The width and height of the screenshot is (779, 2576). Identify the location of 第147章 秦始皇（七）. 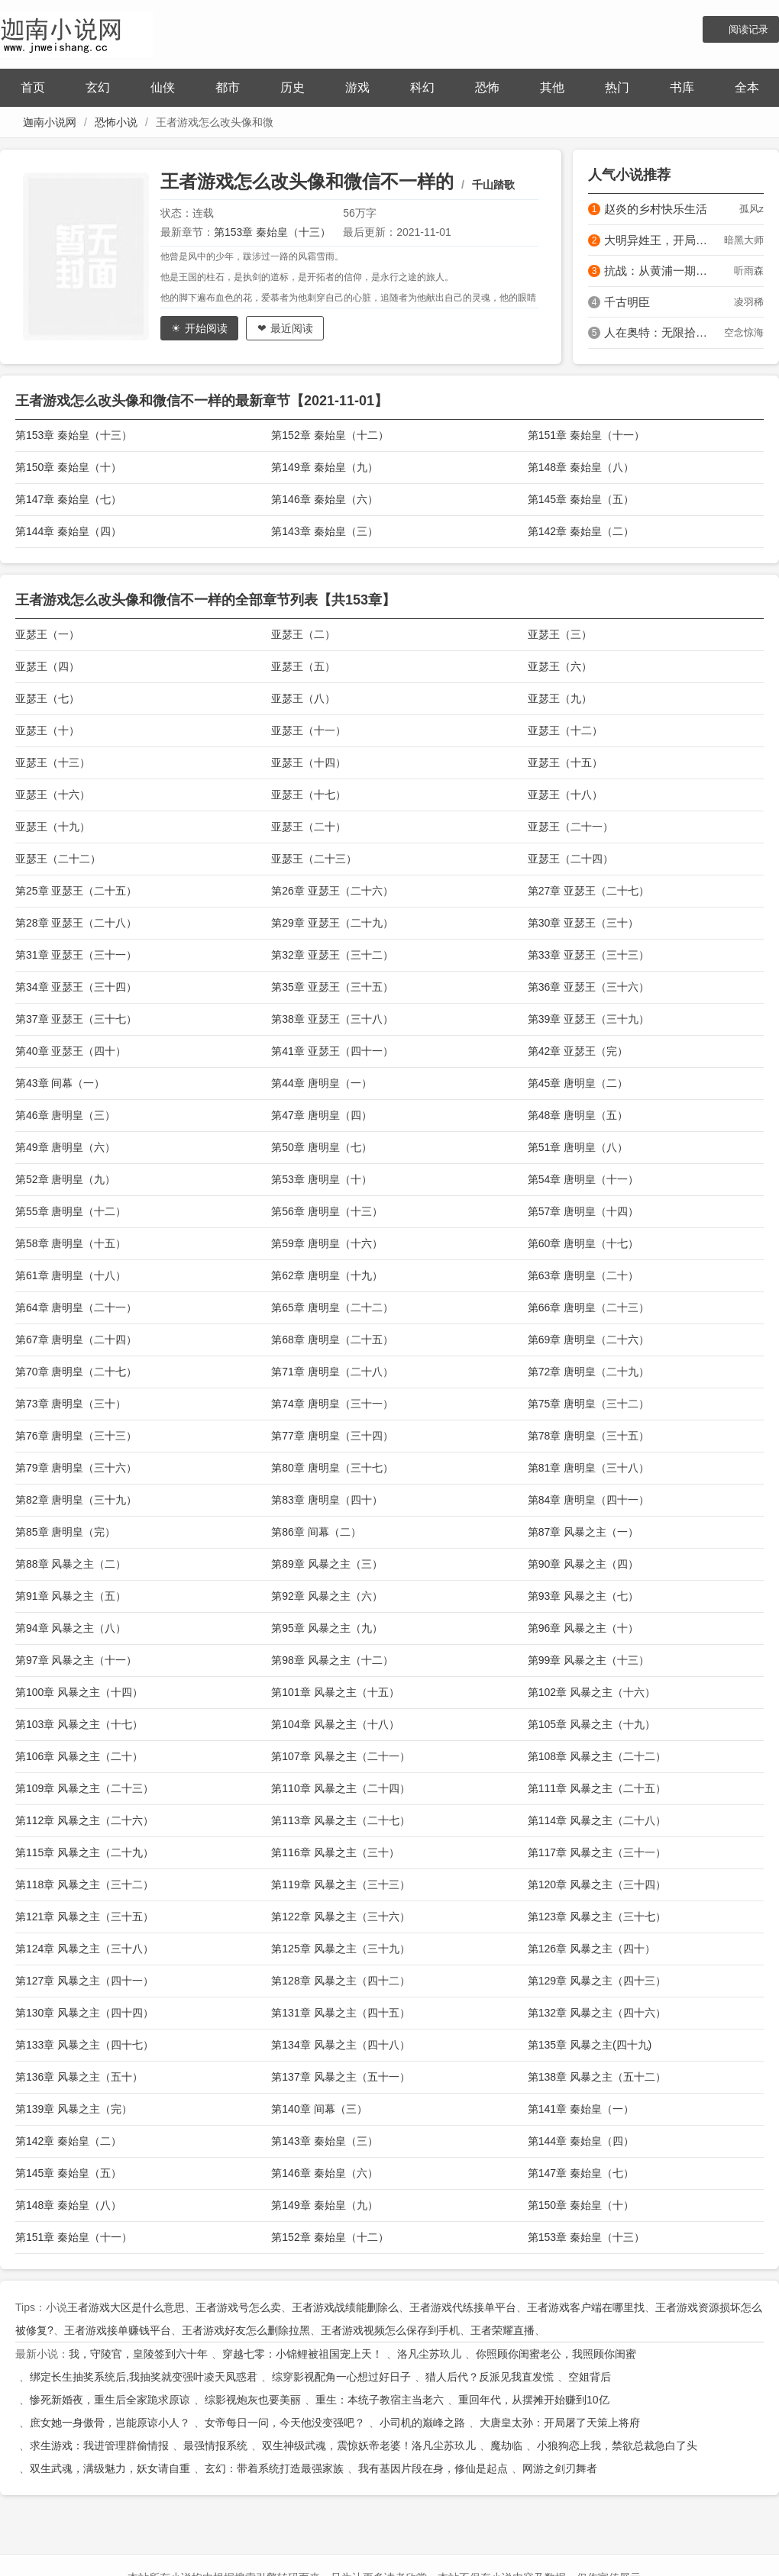
(68, 499).